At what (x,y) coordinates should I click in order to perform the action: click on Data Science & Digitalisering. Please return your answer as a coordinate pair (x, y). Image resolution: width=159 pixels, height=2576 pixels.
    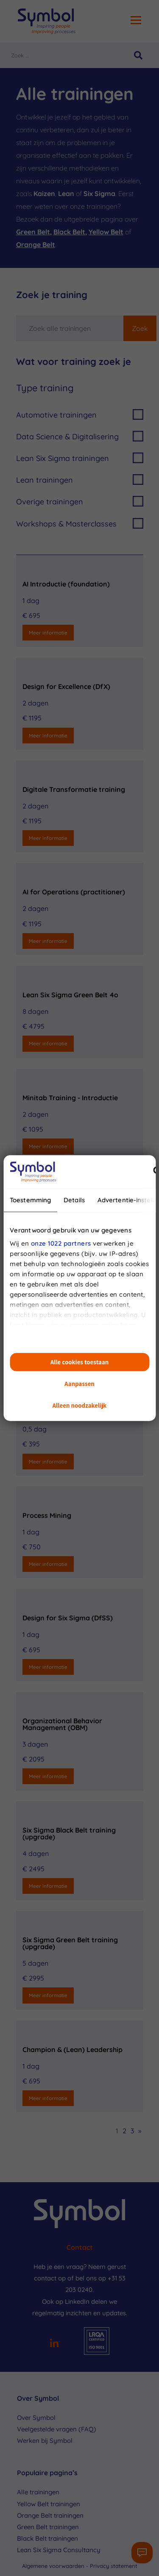
    Looking at the image, I should click on (79, 436).